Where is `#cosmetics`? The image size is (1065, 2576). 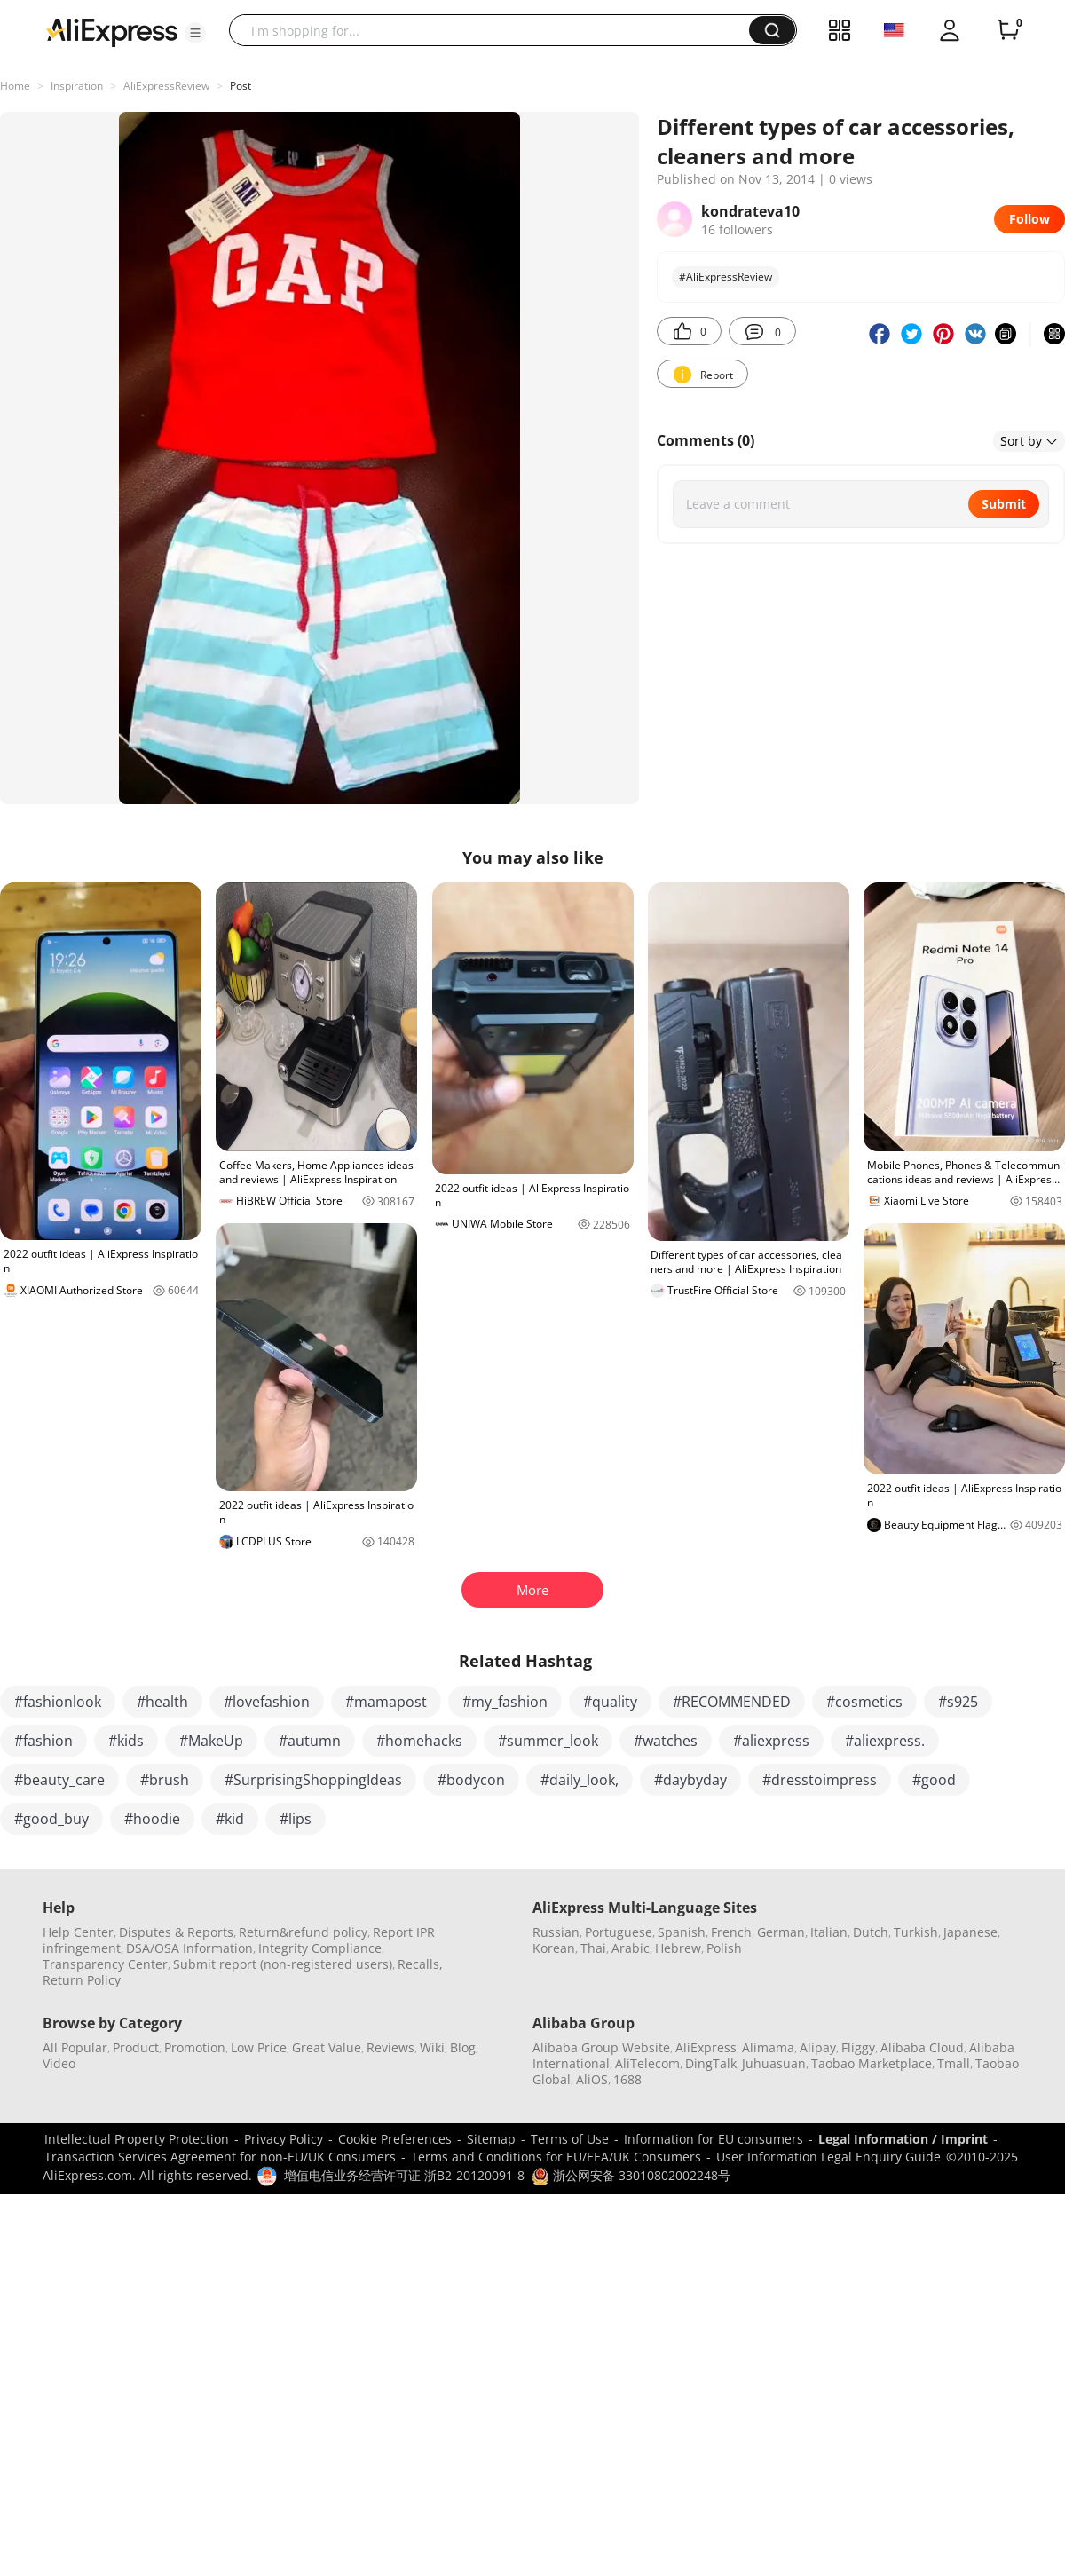
#cosmetics is located at coordinates (864, 1701).